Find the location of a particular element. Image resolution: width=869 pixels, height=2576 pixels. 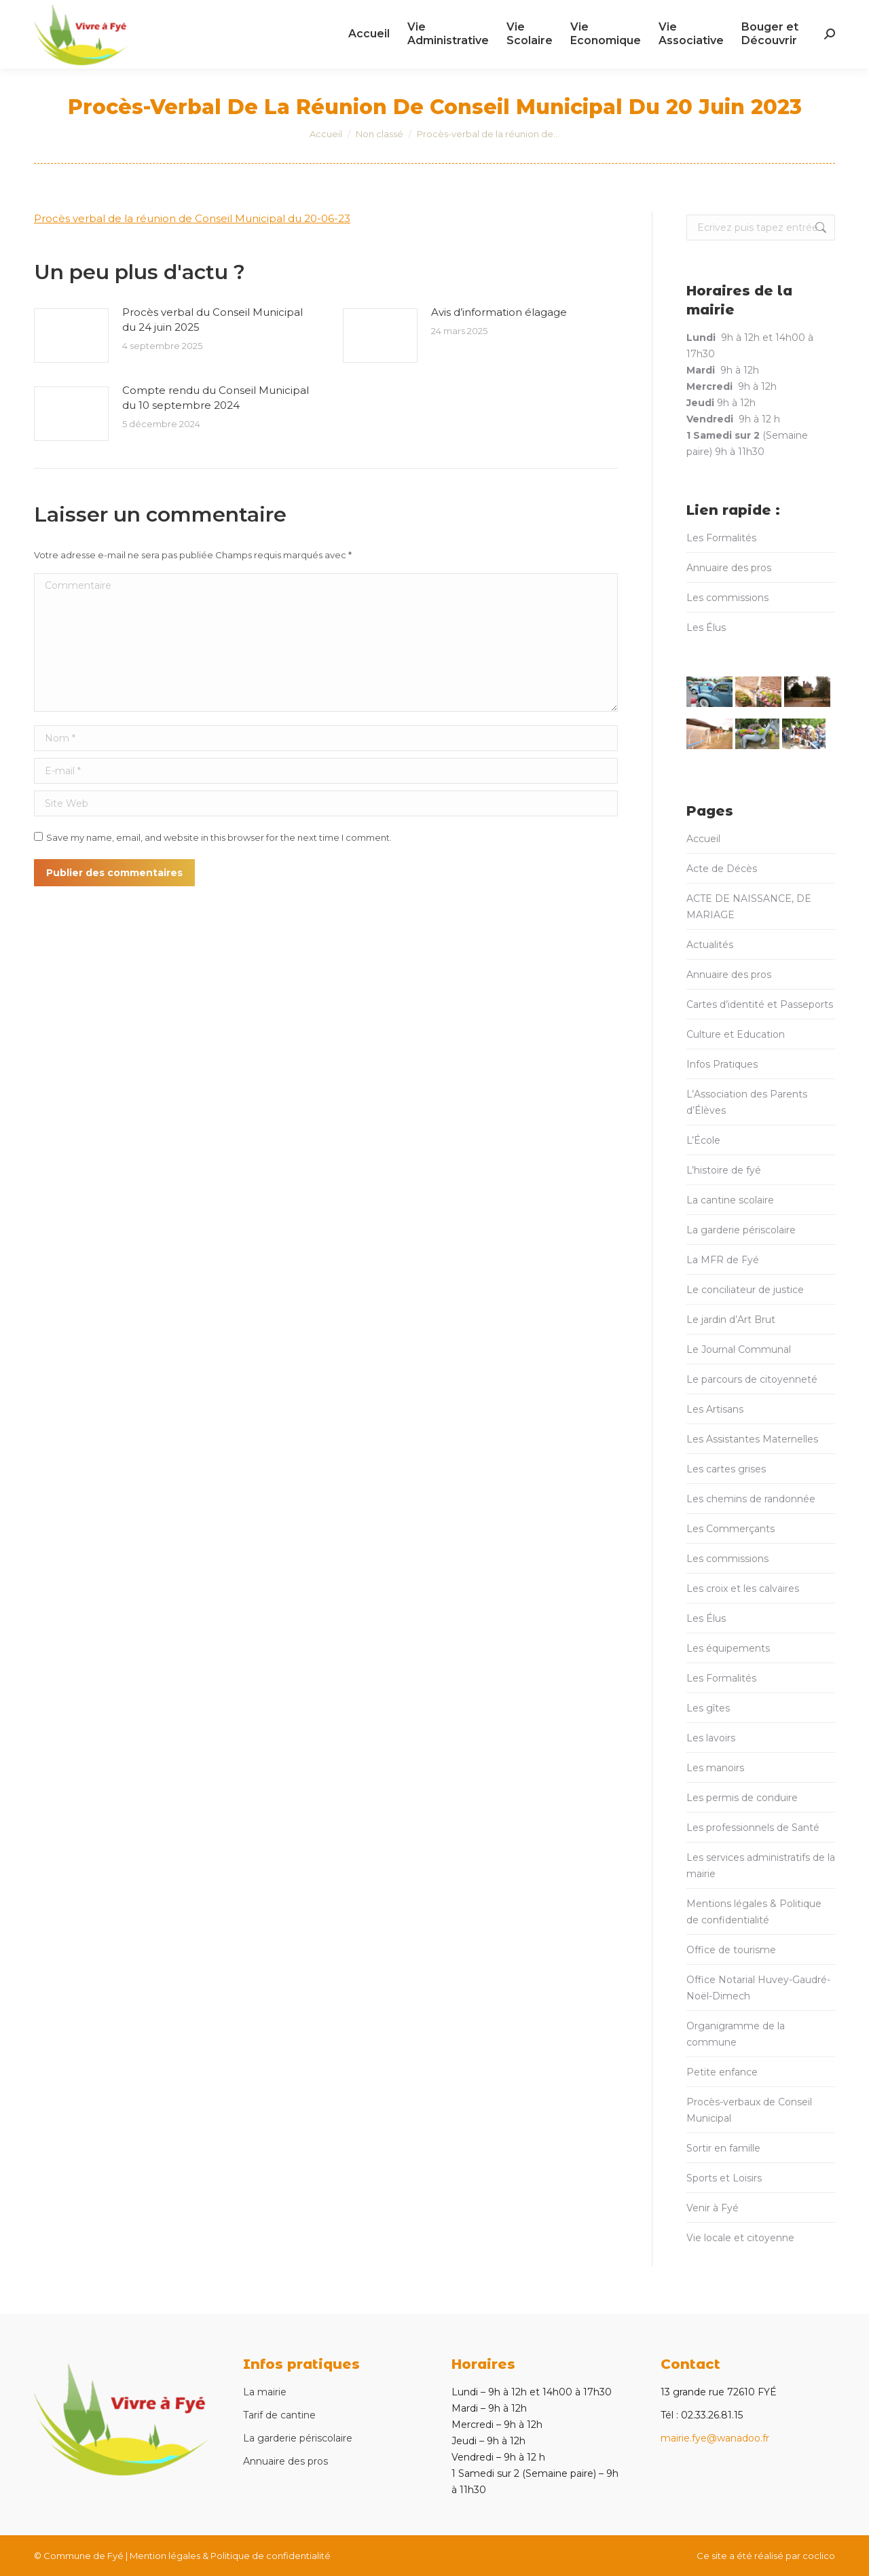

Avis d’information élagage is located at coordinates (499, 312).